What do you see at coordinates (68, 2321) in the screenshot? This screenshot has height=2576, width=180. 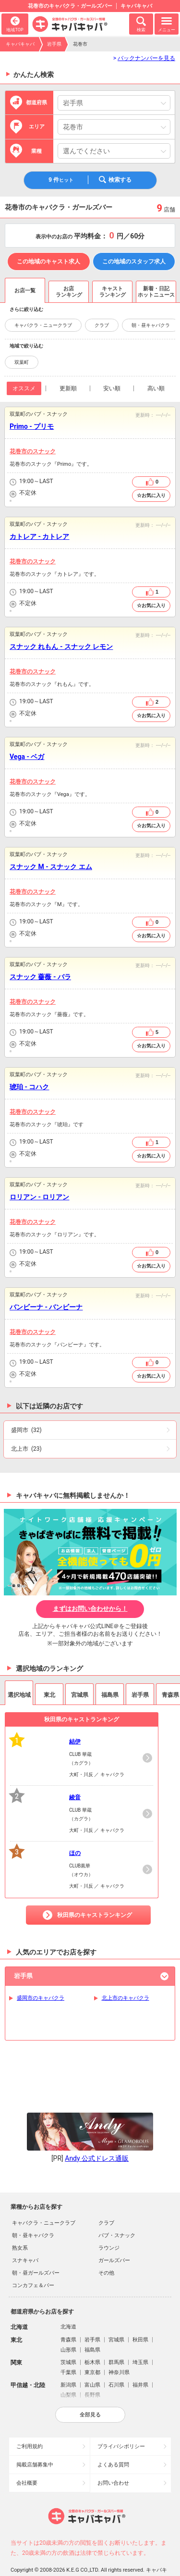 I see `山形県` at bounding box center [68, 2321].